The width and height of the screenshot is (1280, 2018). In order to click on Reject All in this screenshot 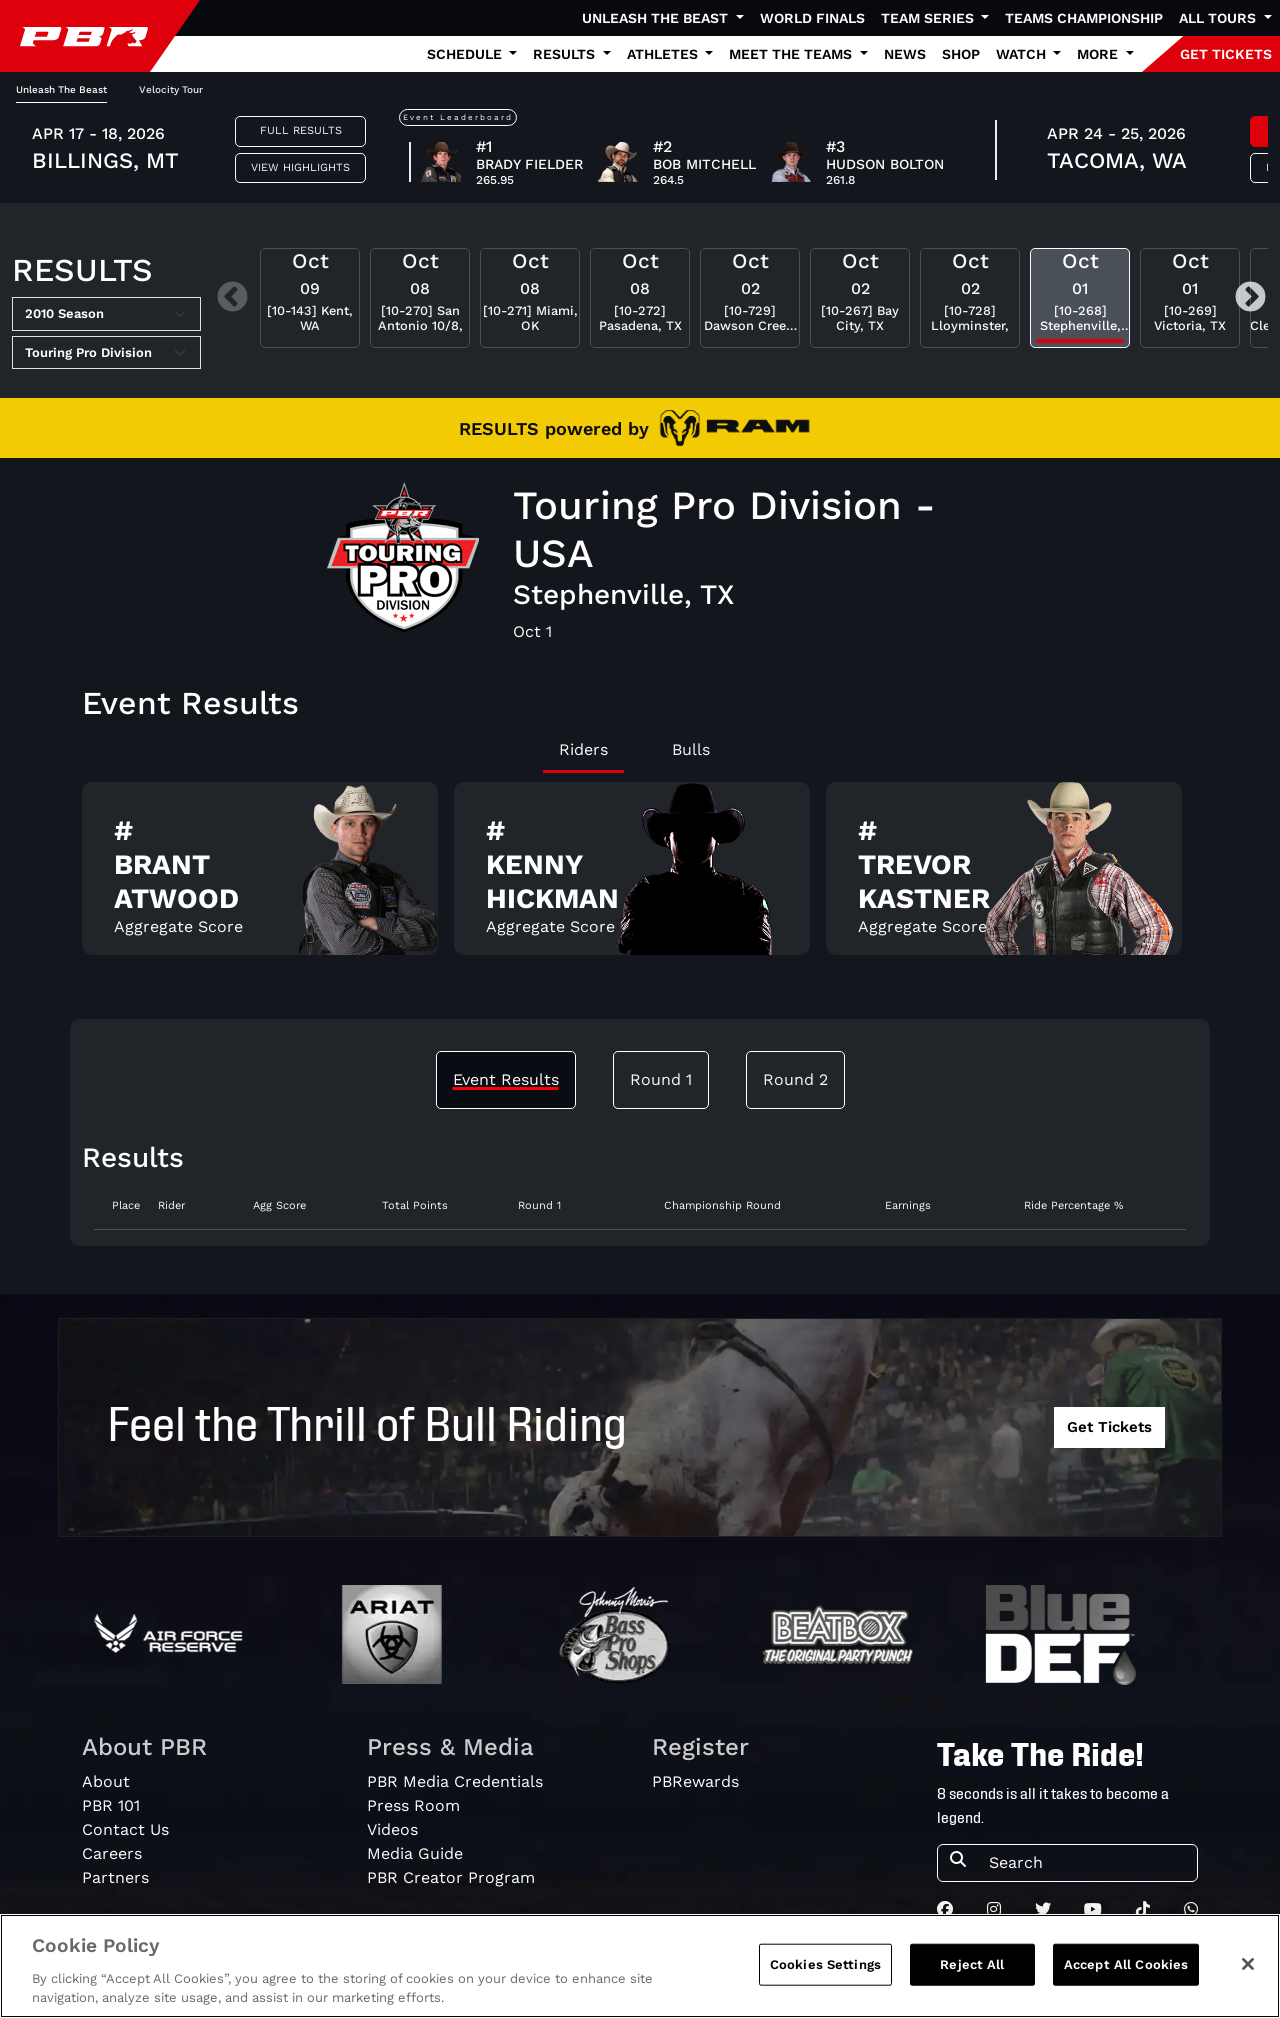, I will do `click(972, 1969)`.